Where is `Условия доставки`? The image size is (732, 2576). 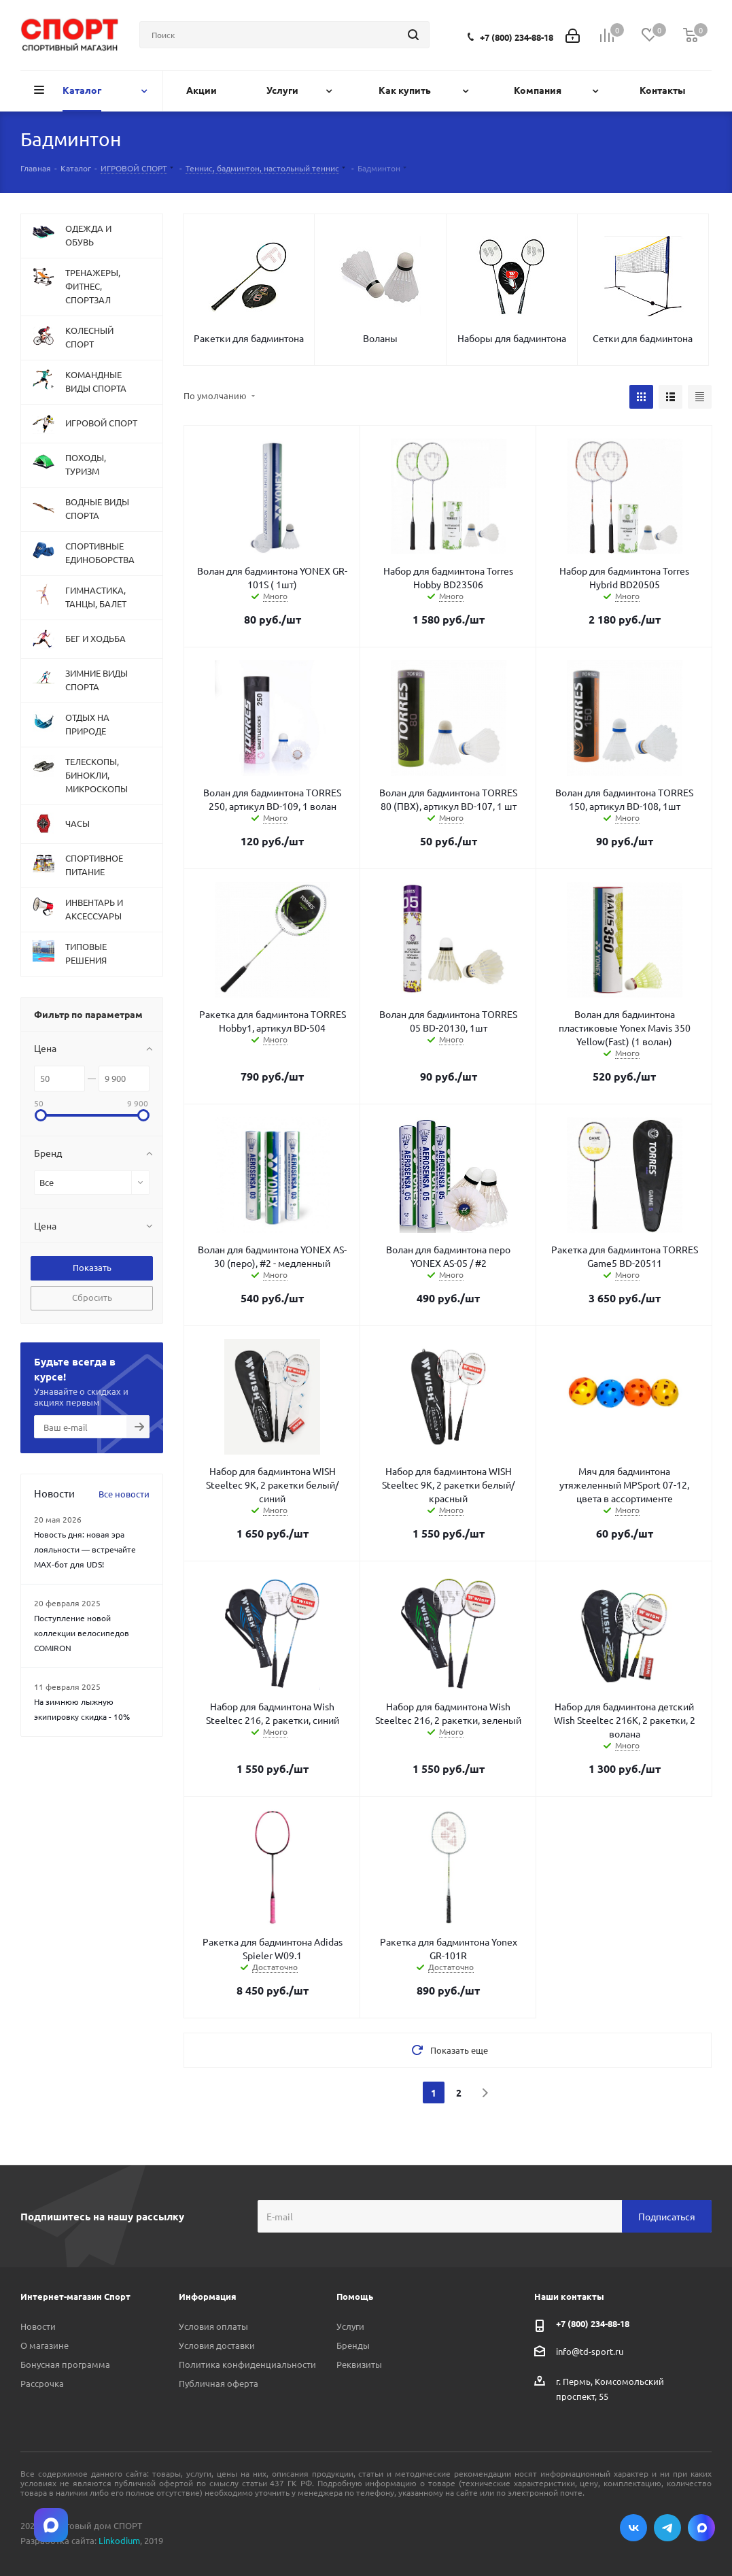
Условия доставки is located at coordinates (217, 2345).